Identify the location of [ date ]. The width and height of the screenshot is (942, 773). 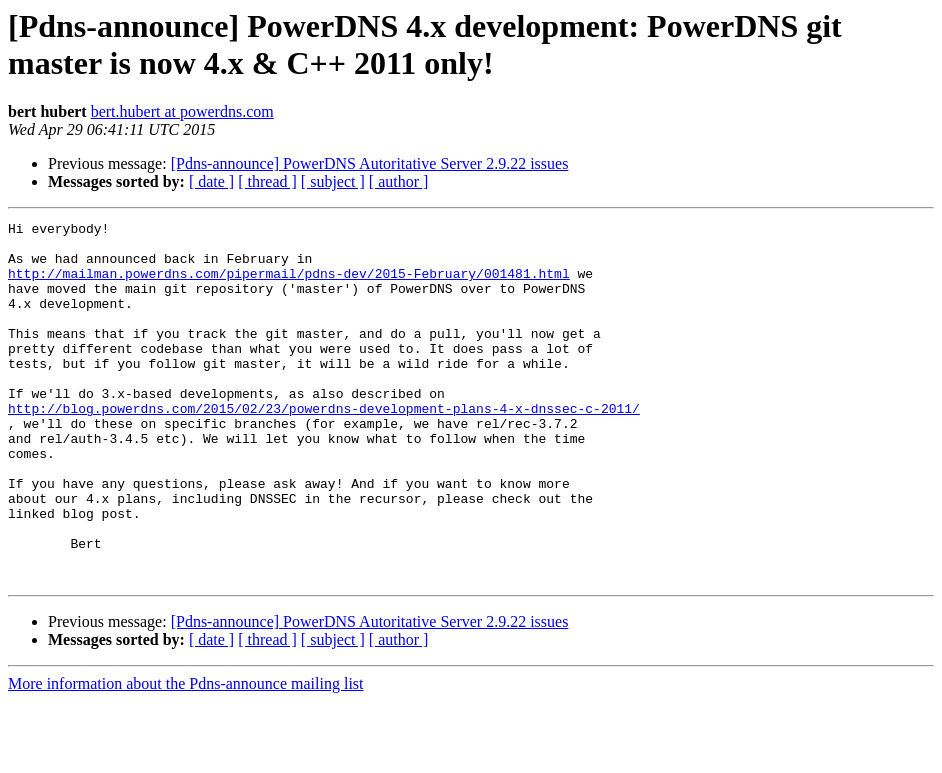
(211, 181).